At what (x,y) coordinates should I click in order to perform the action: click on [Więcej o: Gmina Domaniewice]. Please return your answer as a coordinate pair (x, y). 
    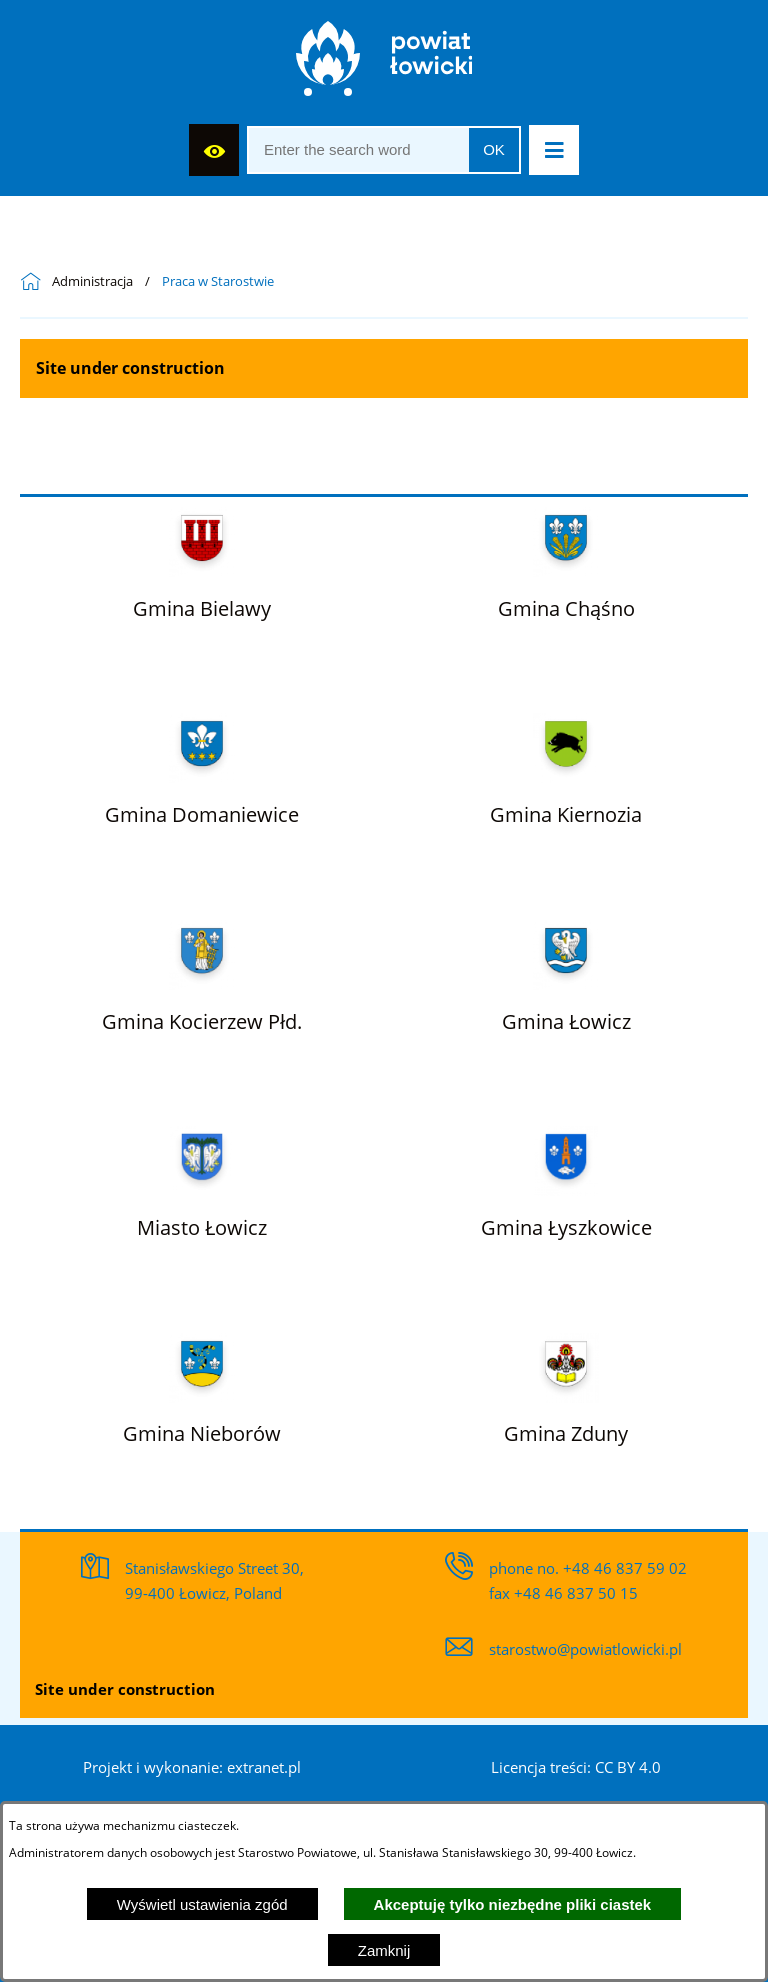
    Looking at the image, I should click on (202, 765).